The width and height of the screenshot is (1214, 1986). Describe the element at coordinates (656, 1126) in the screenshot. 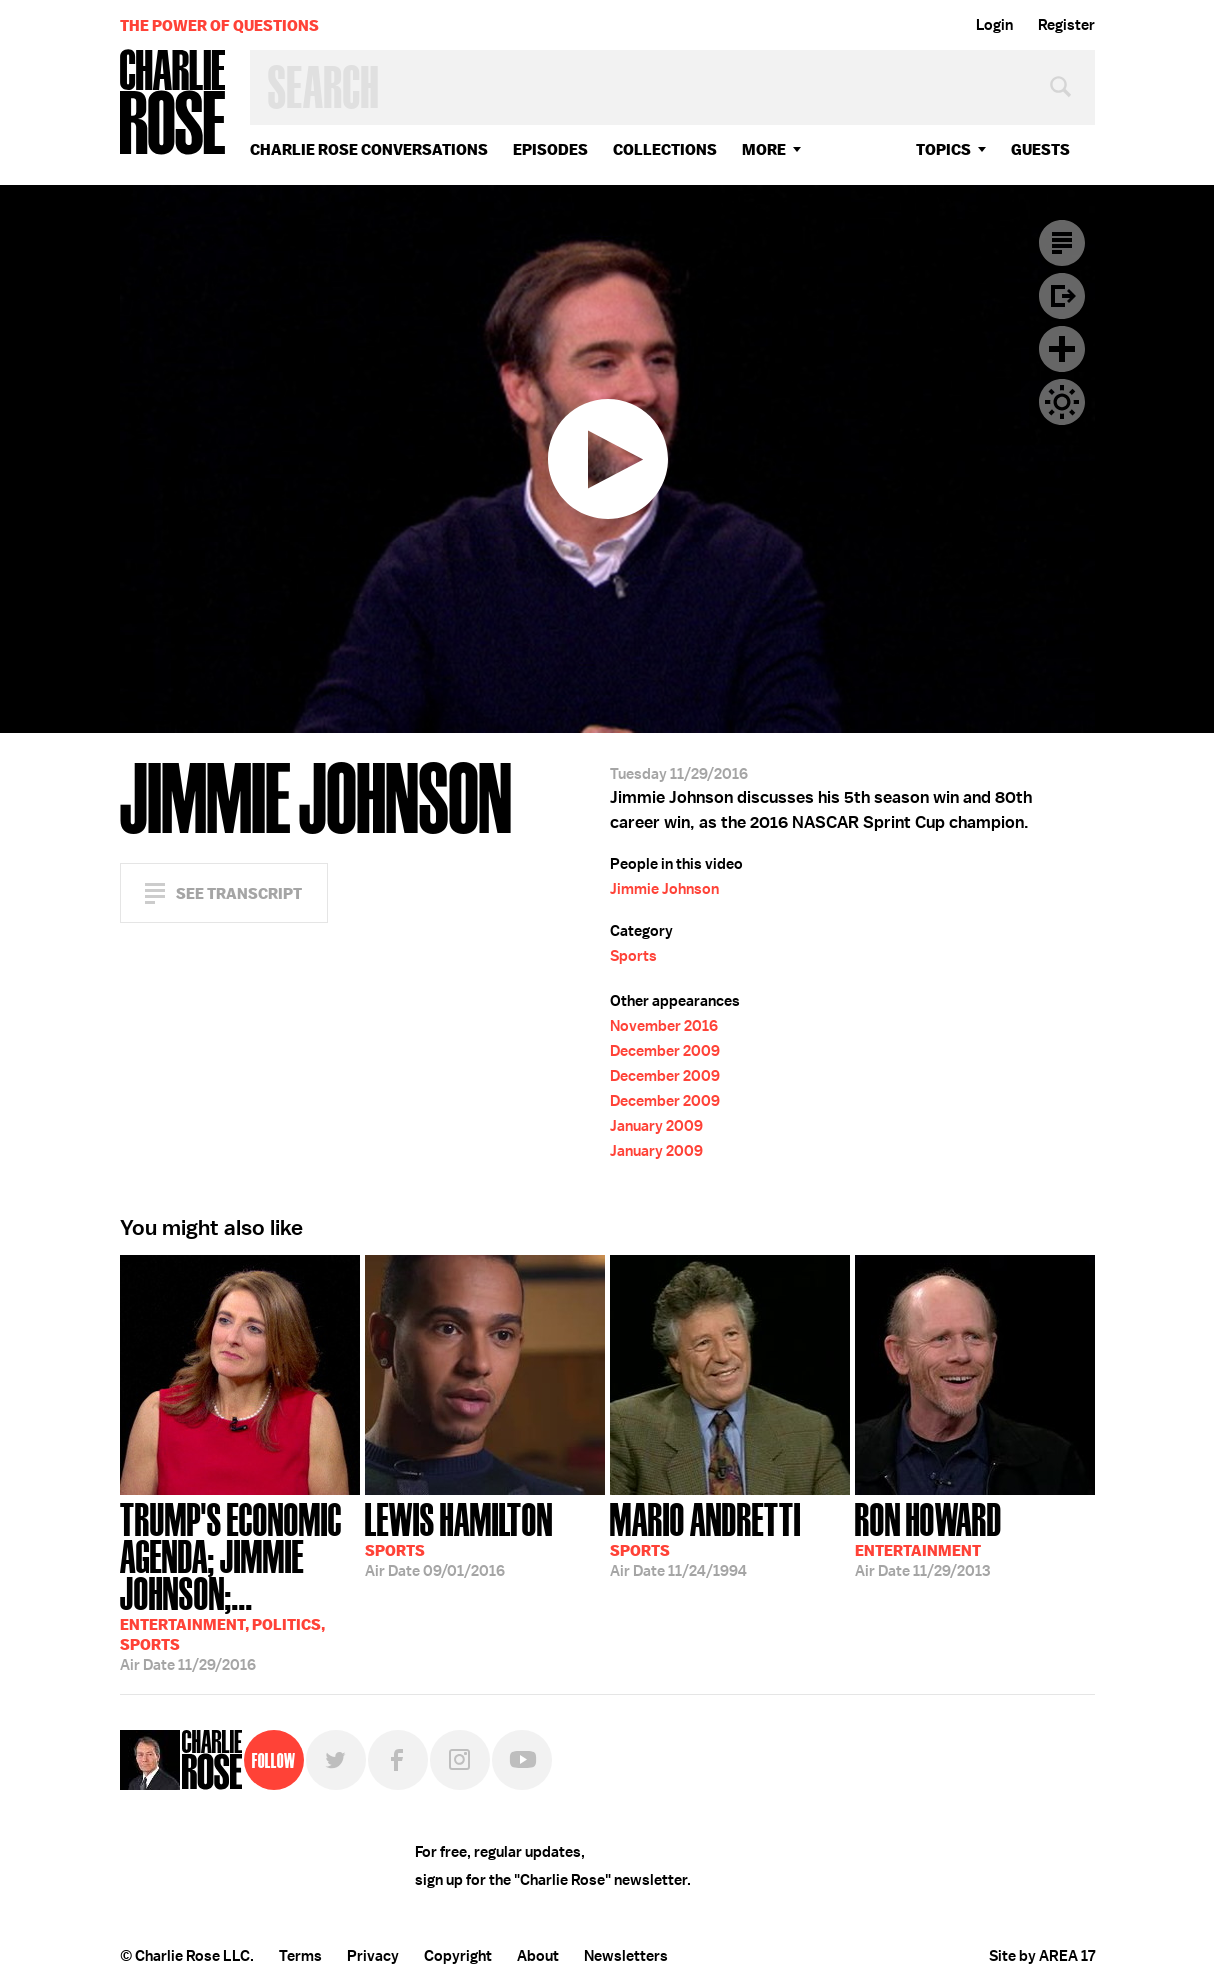

I see `January 2009` at that location.